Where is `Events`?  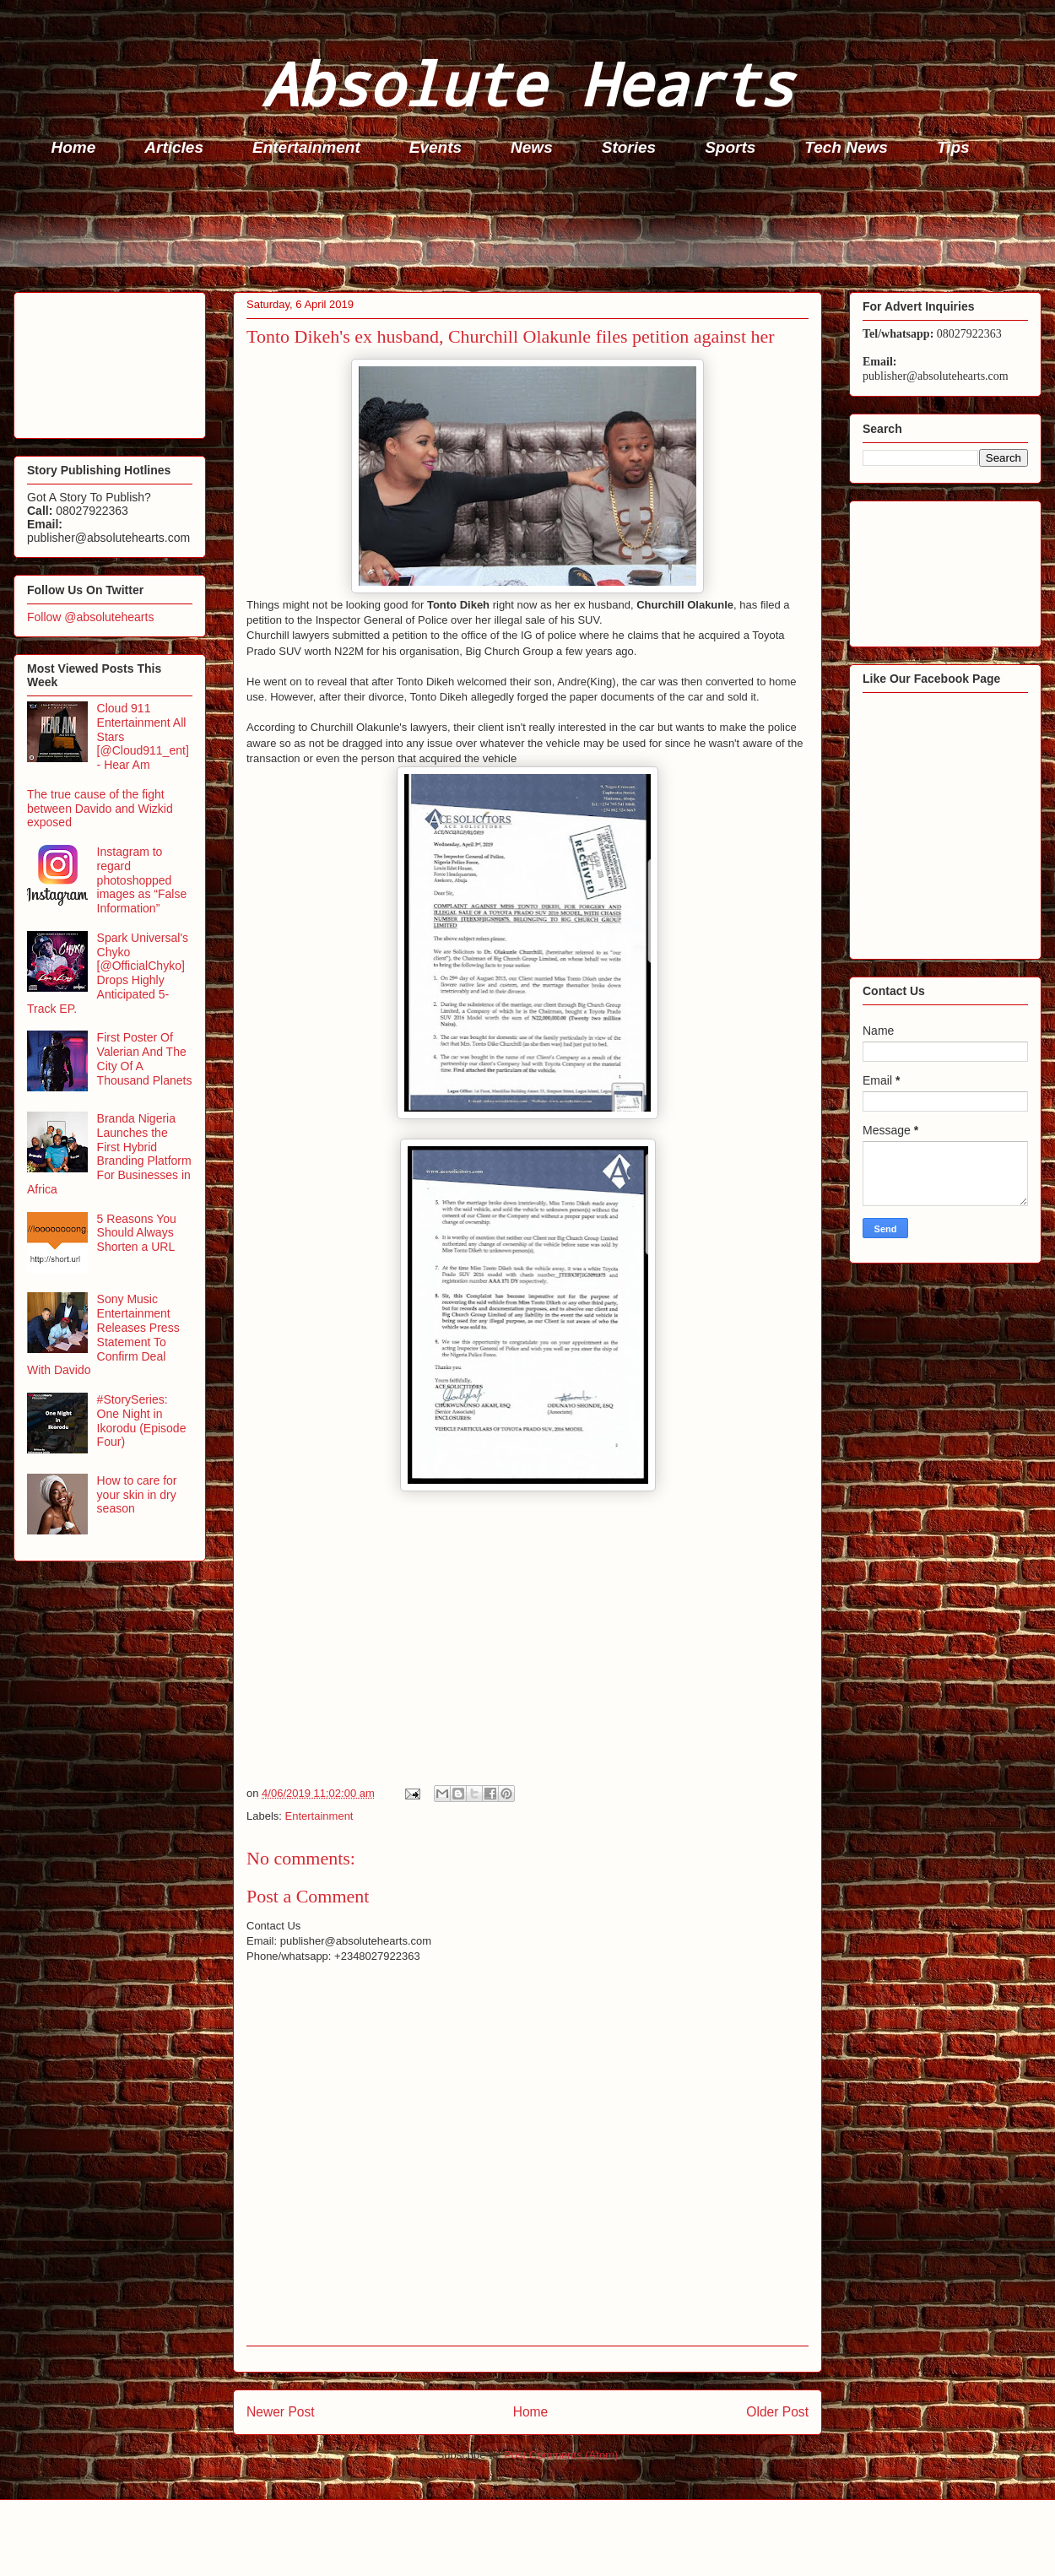
Events is located at coordinates (435, 147).